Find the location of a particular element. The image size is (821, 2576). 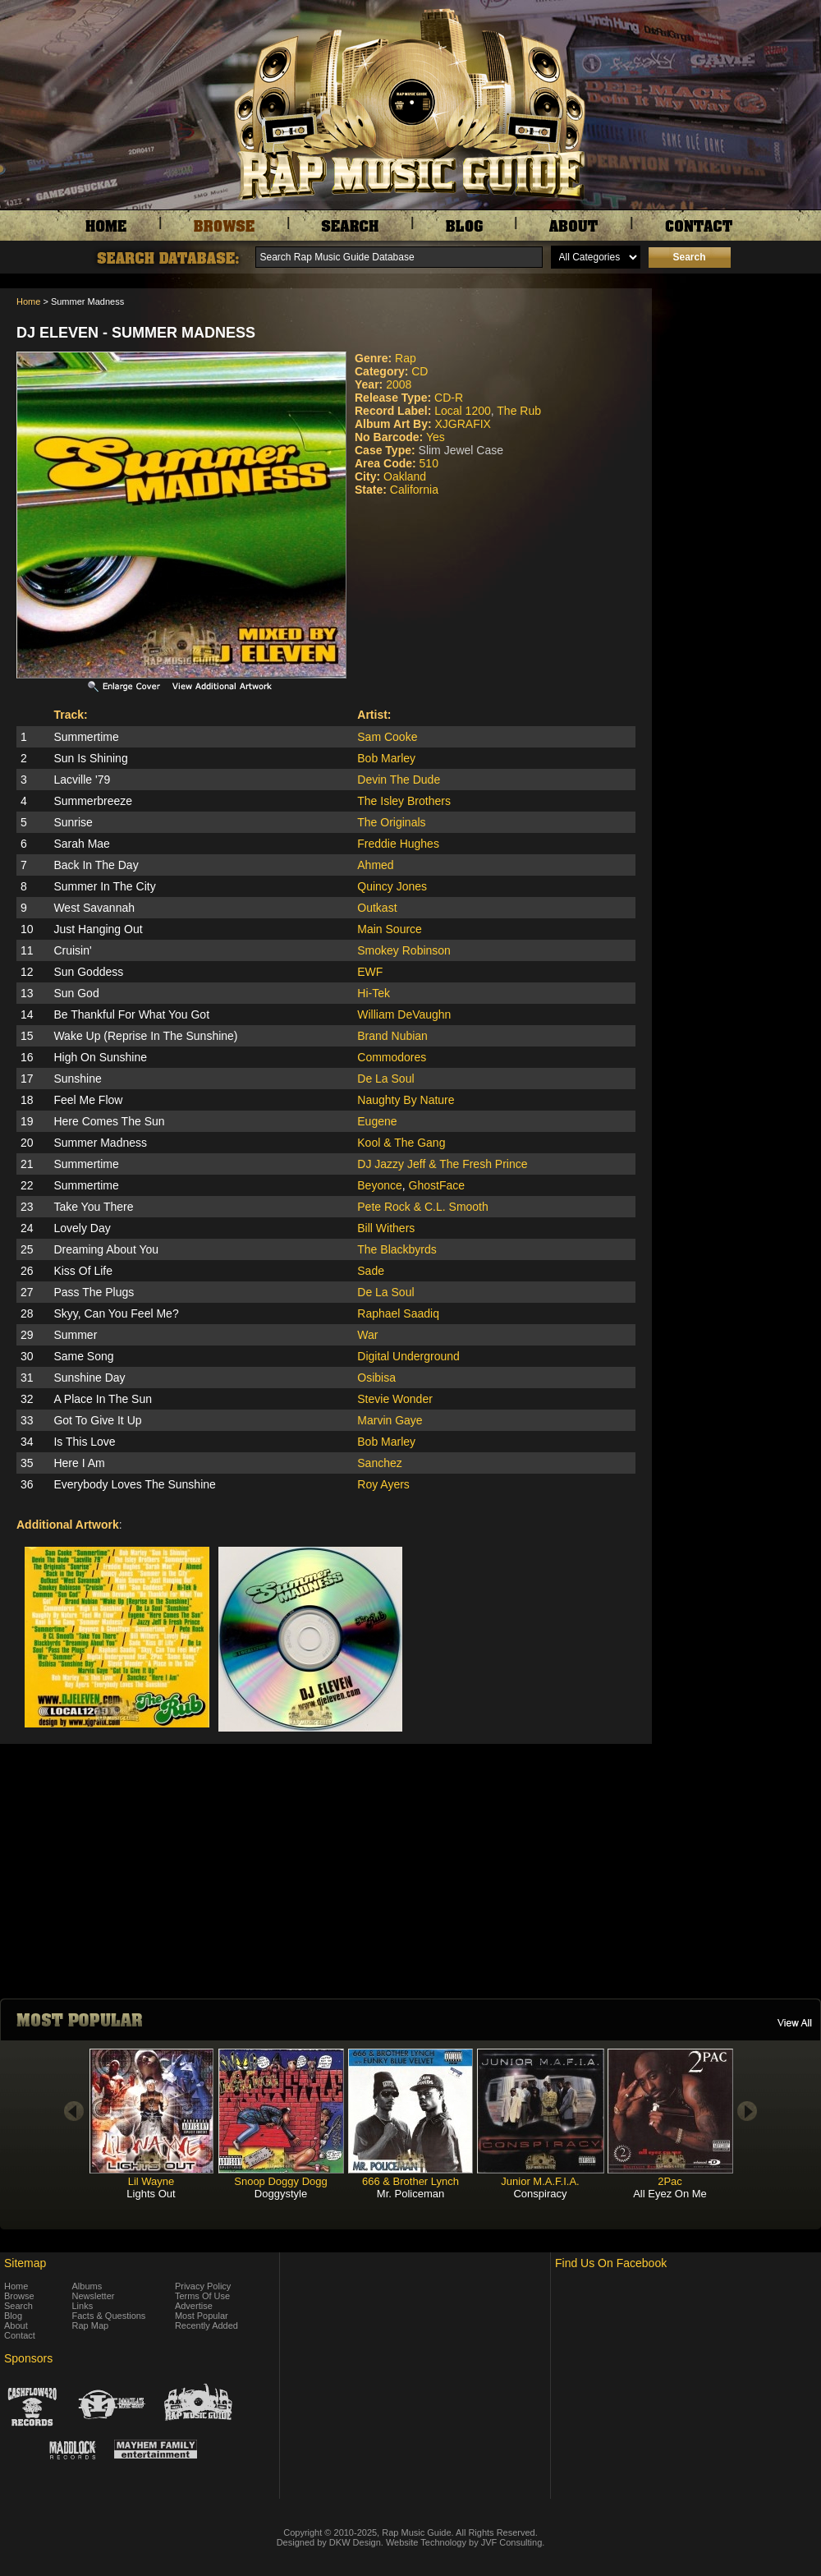

Bob Marley is located at coordinates (386, 758).